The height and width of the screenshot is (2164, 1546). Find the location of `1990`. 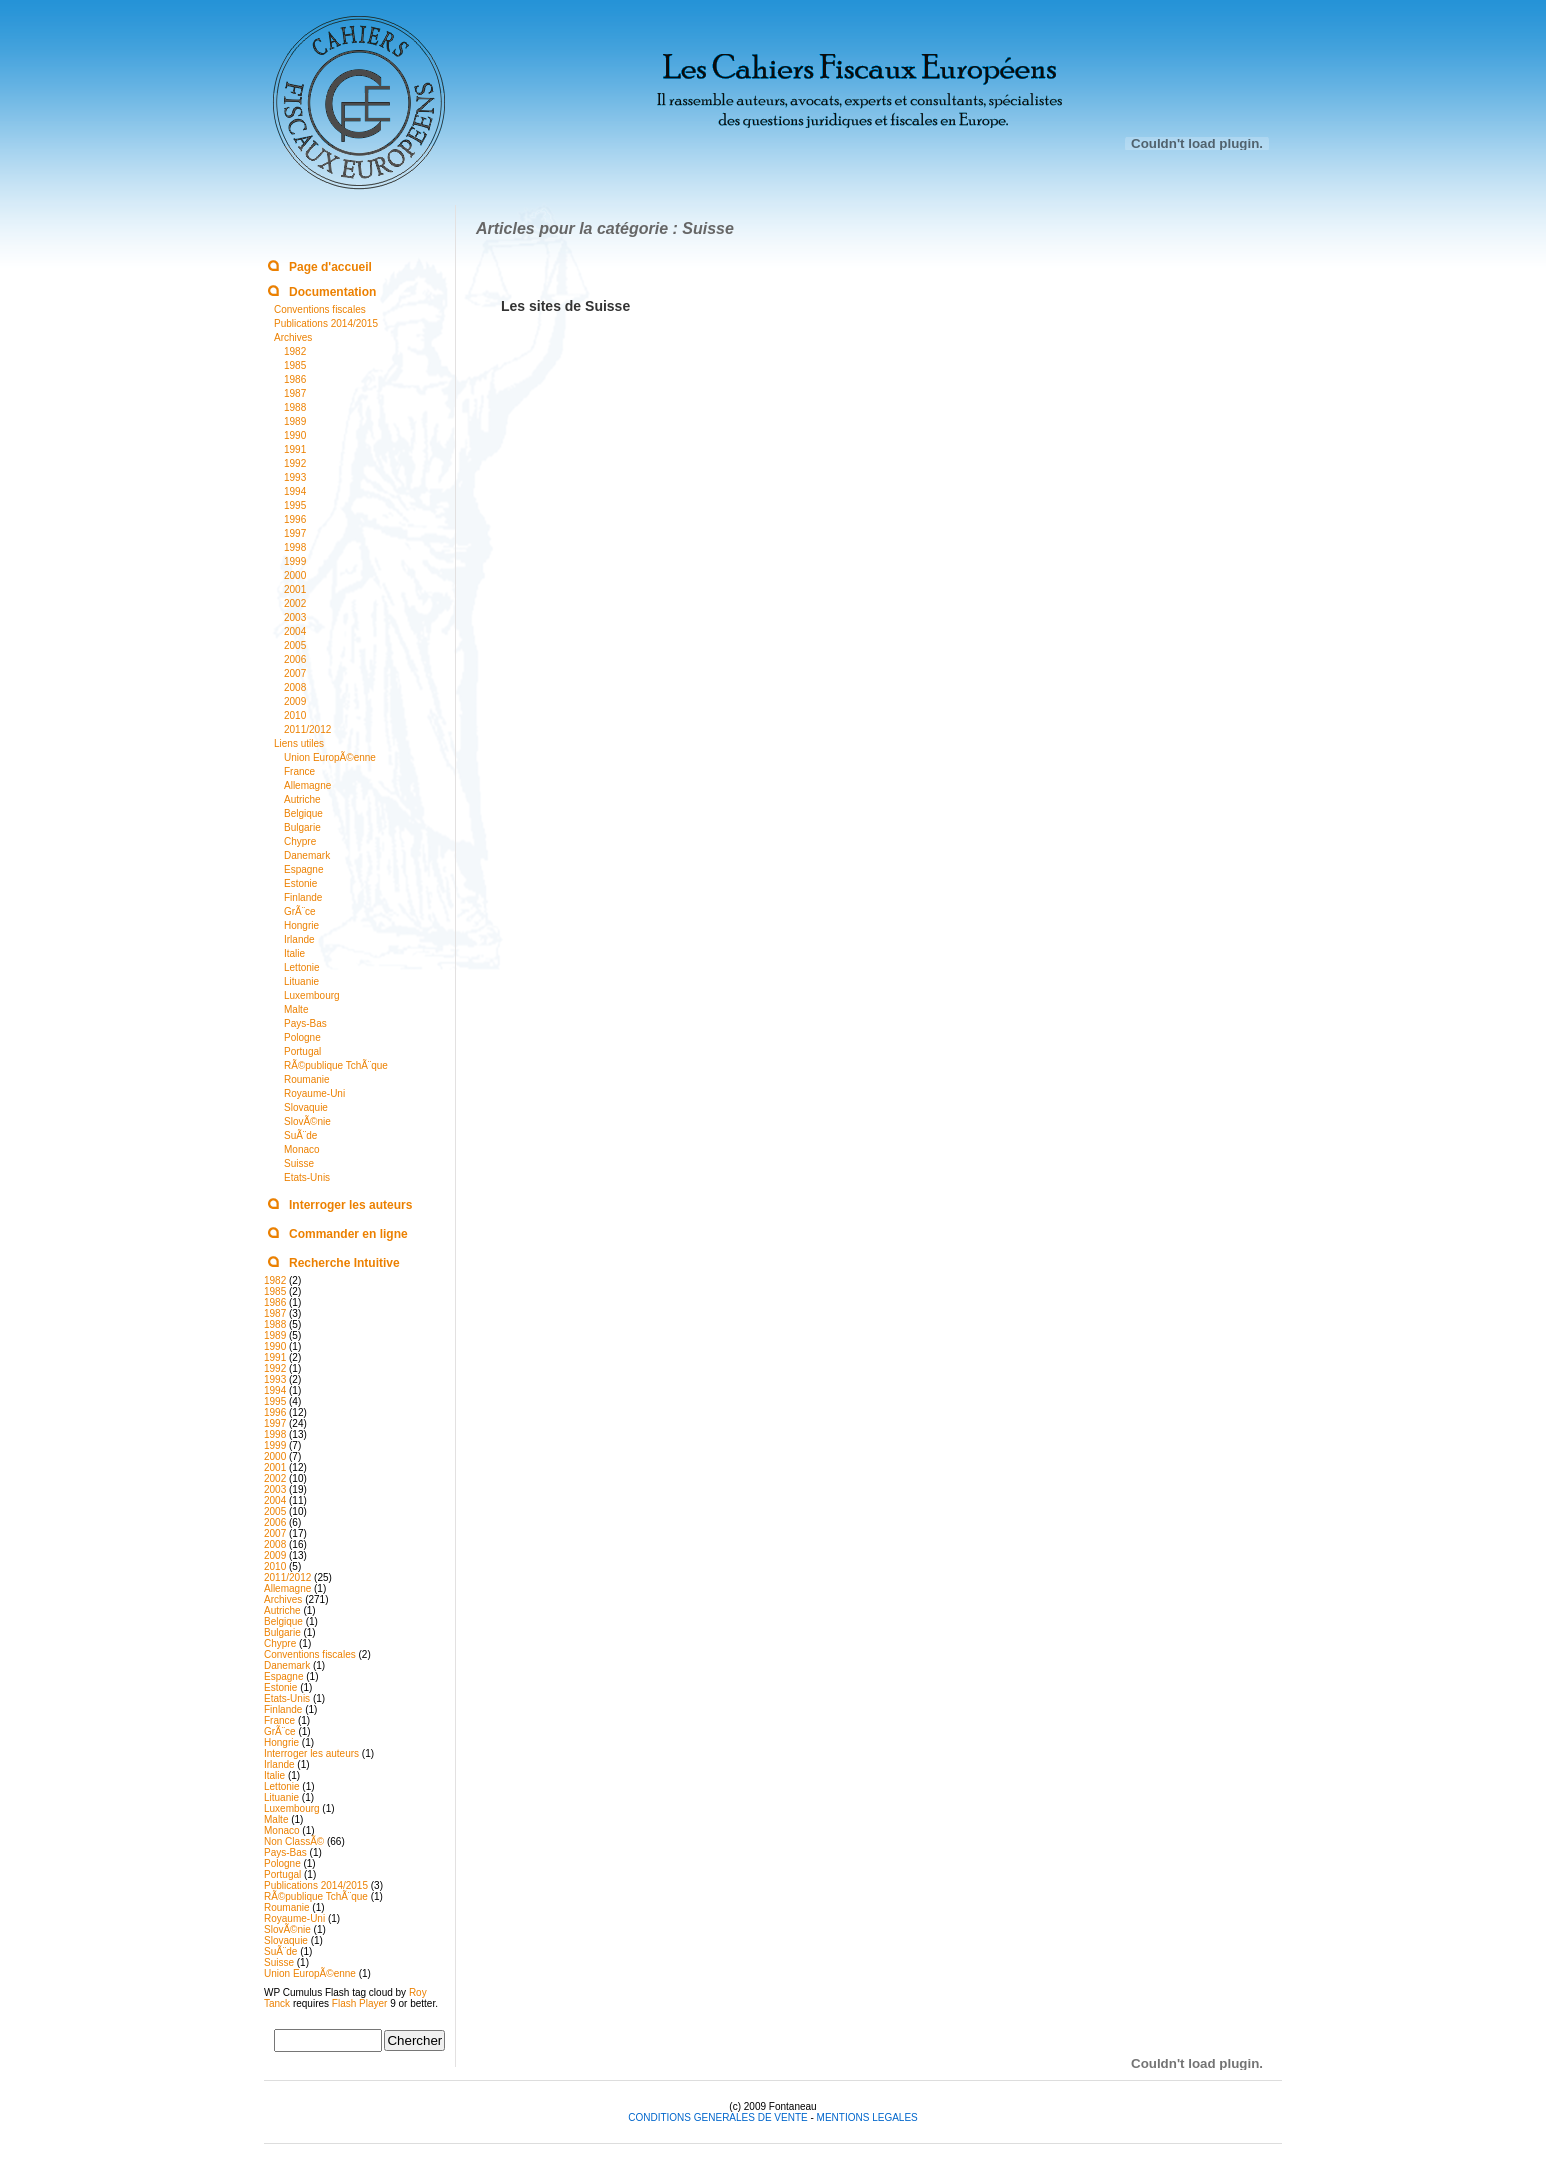

1990 is located at coordinates (295, 435).